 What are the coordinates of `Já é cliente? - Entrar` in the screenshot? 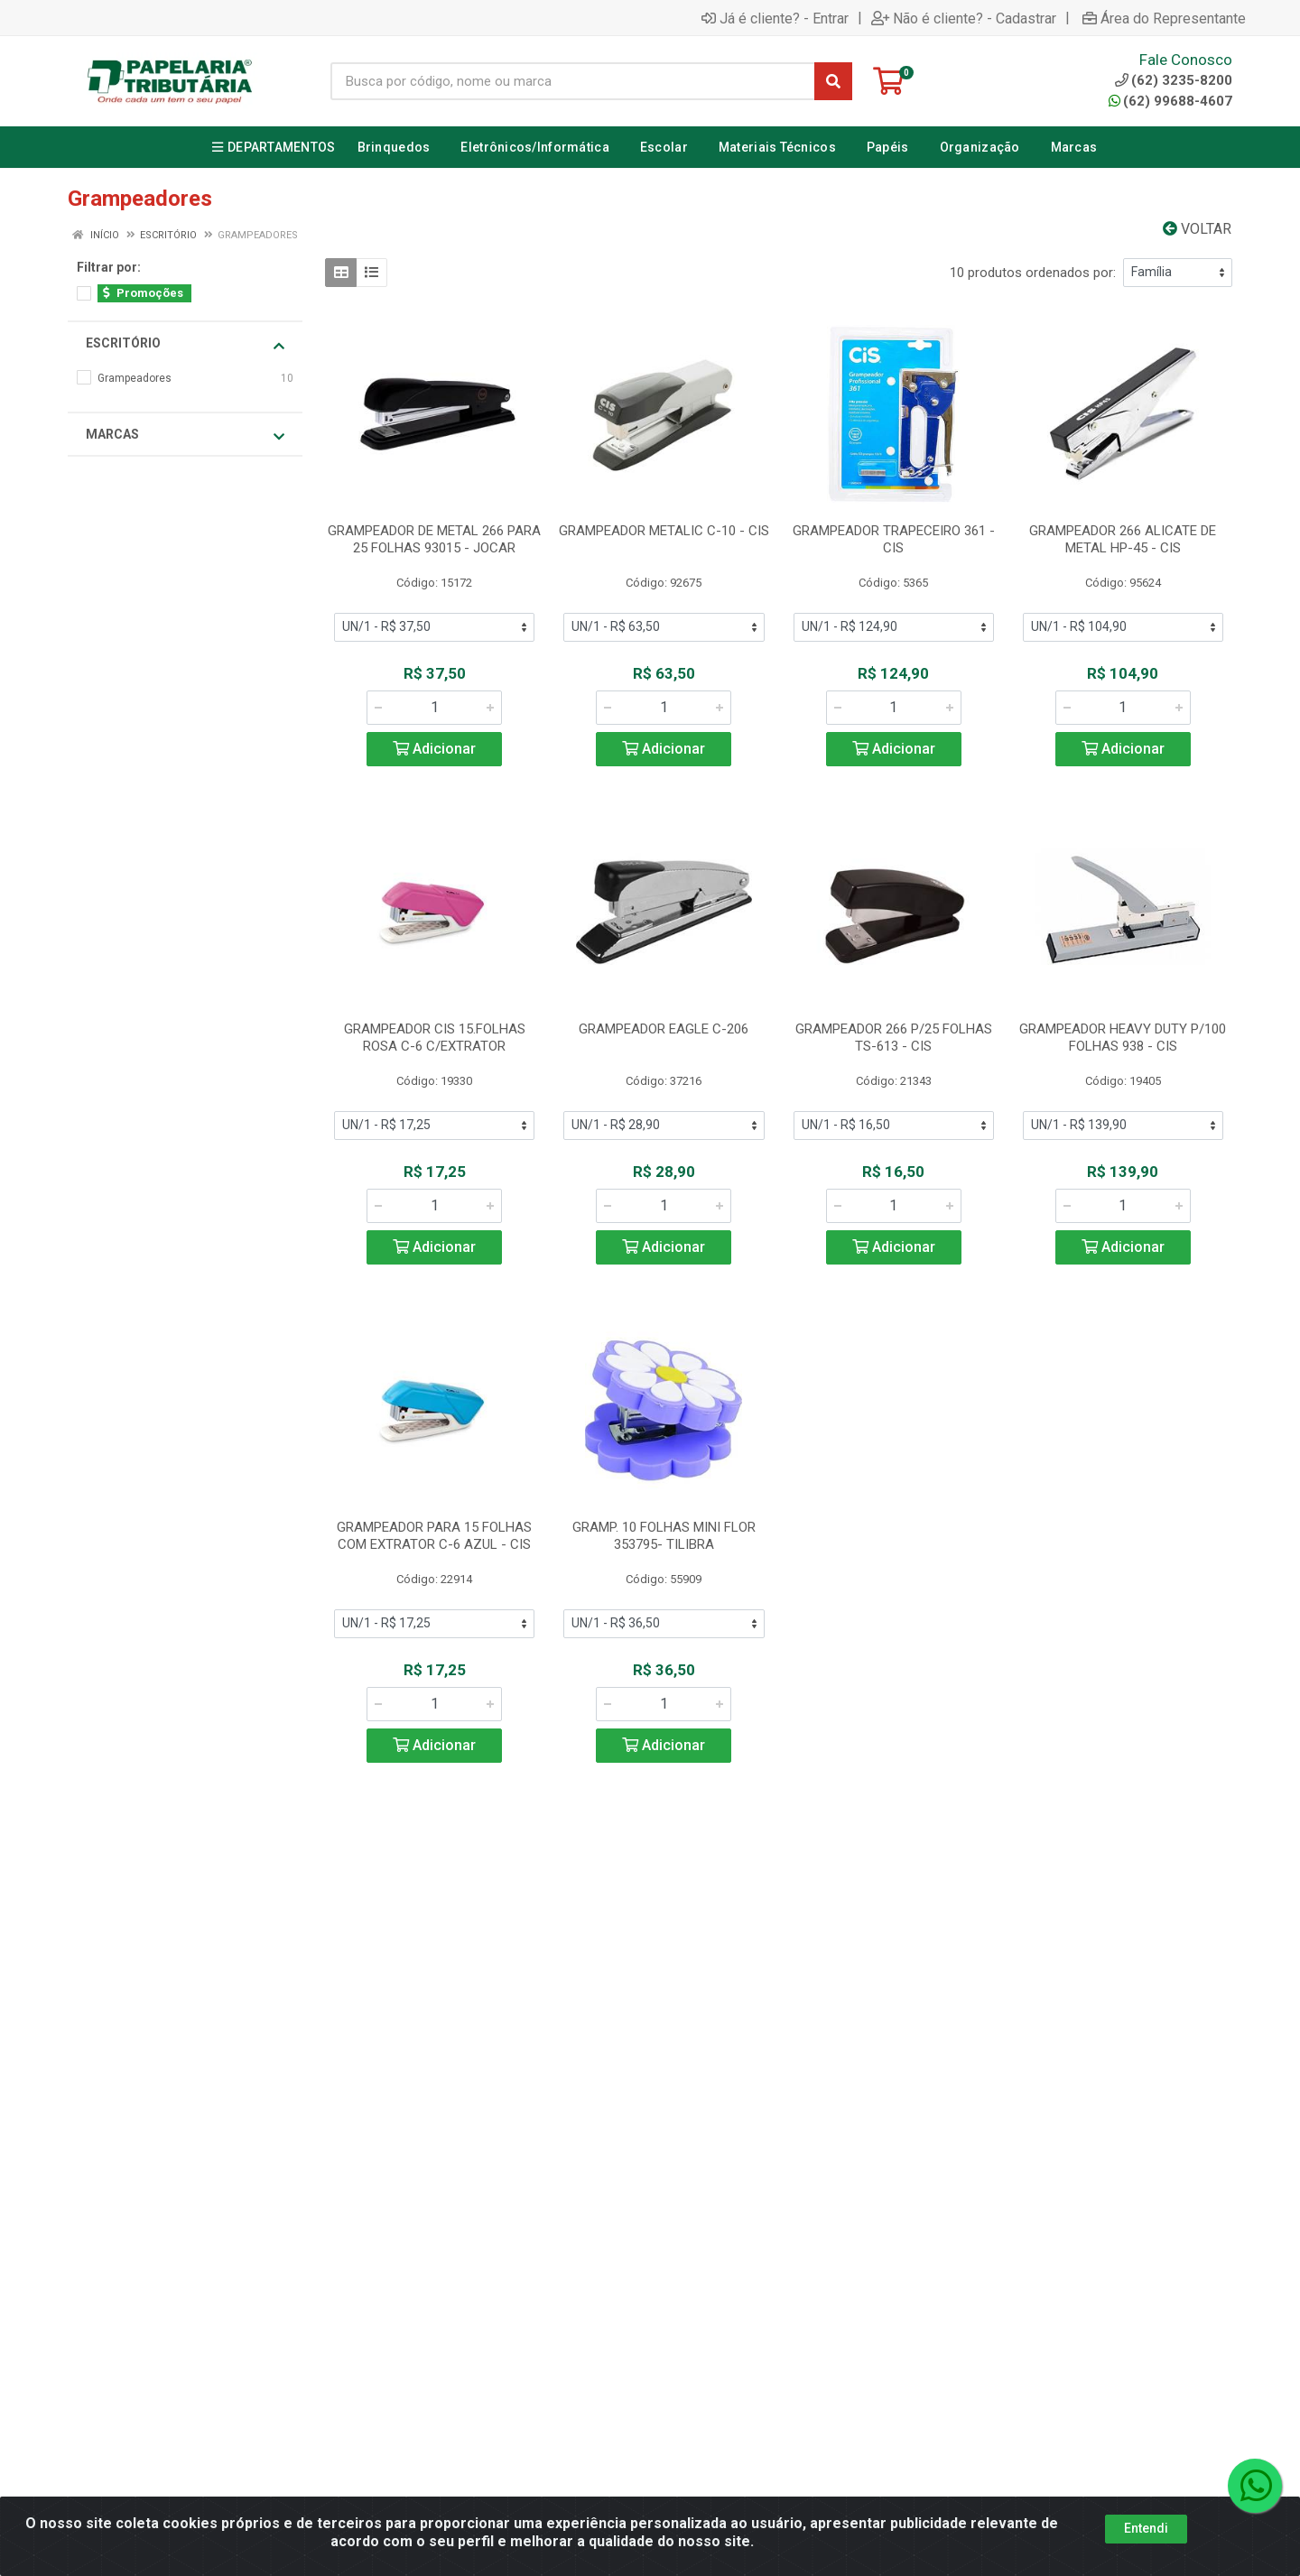 It's located at (775, 18).